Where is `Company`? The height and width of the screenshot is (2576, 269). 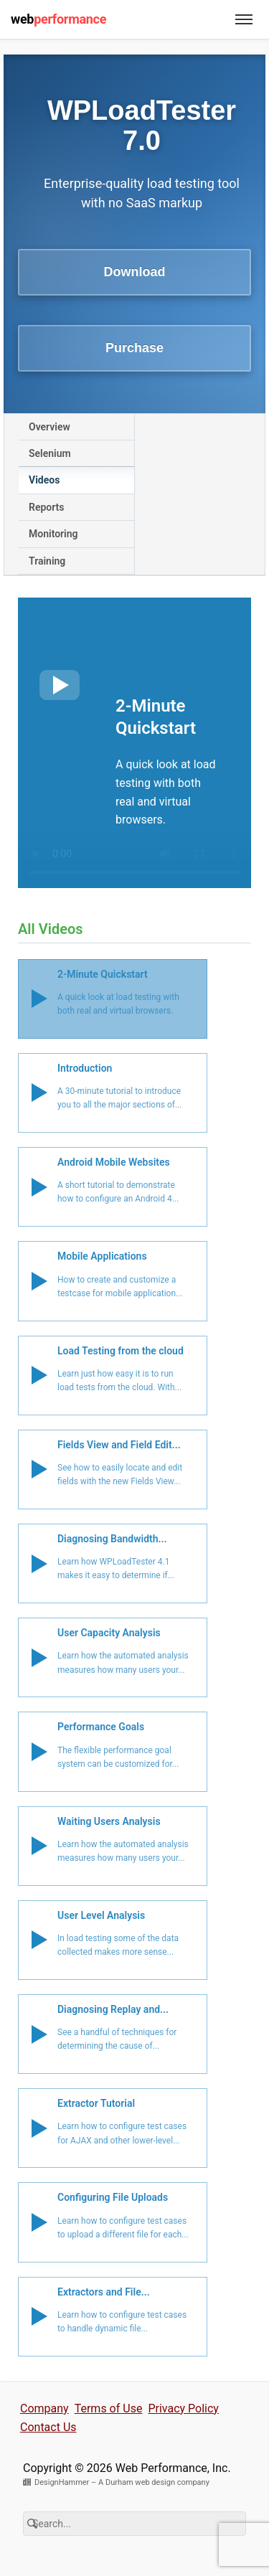
Company is located at coordinates (44, 2408).